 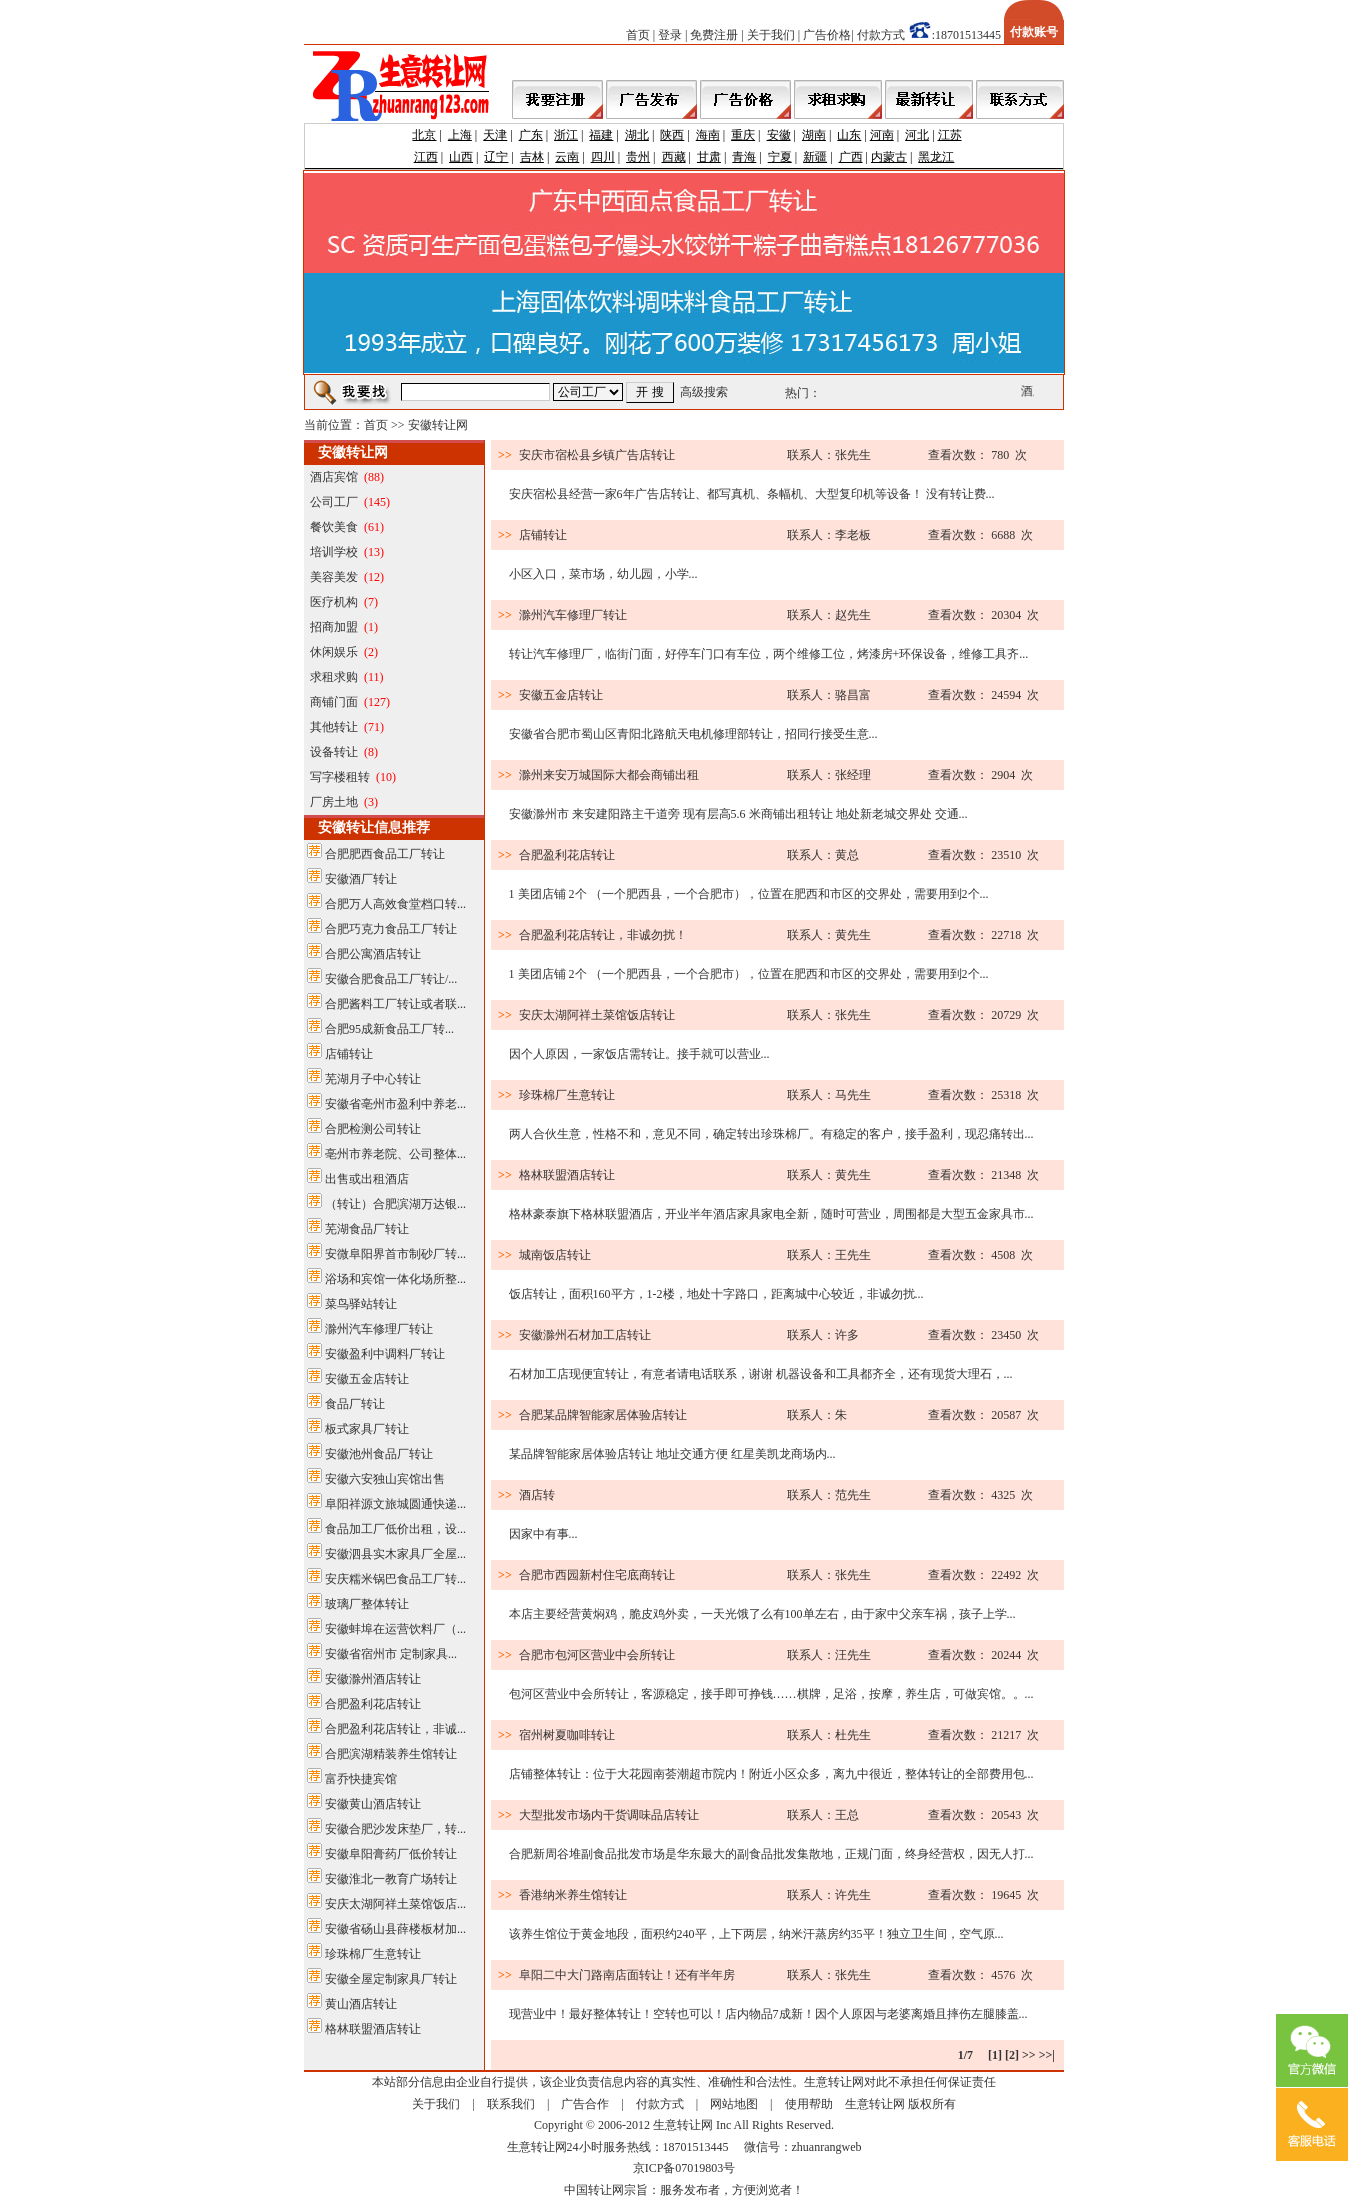 I want to click on 合肥巧克力食品工厂转让, so click(x=391, y=929).